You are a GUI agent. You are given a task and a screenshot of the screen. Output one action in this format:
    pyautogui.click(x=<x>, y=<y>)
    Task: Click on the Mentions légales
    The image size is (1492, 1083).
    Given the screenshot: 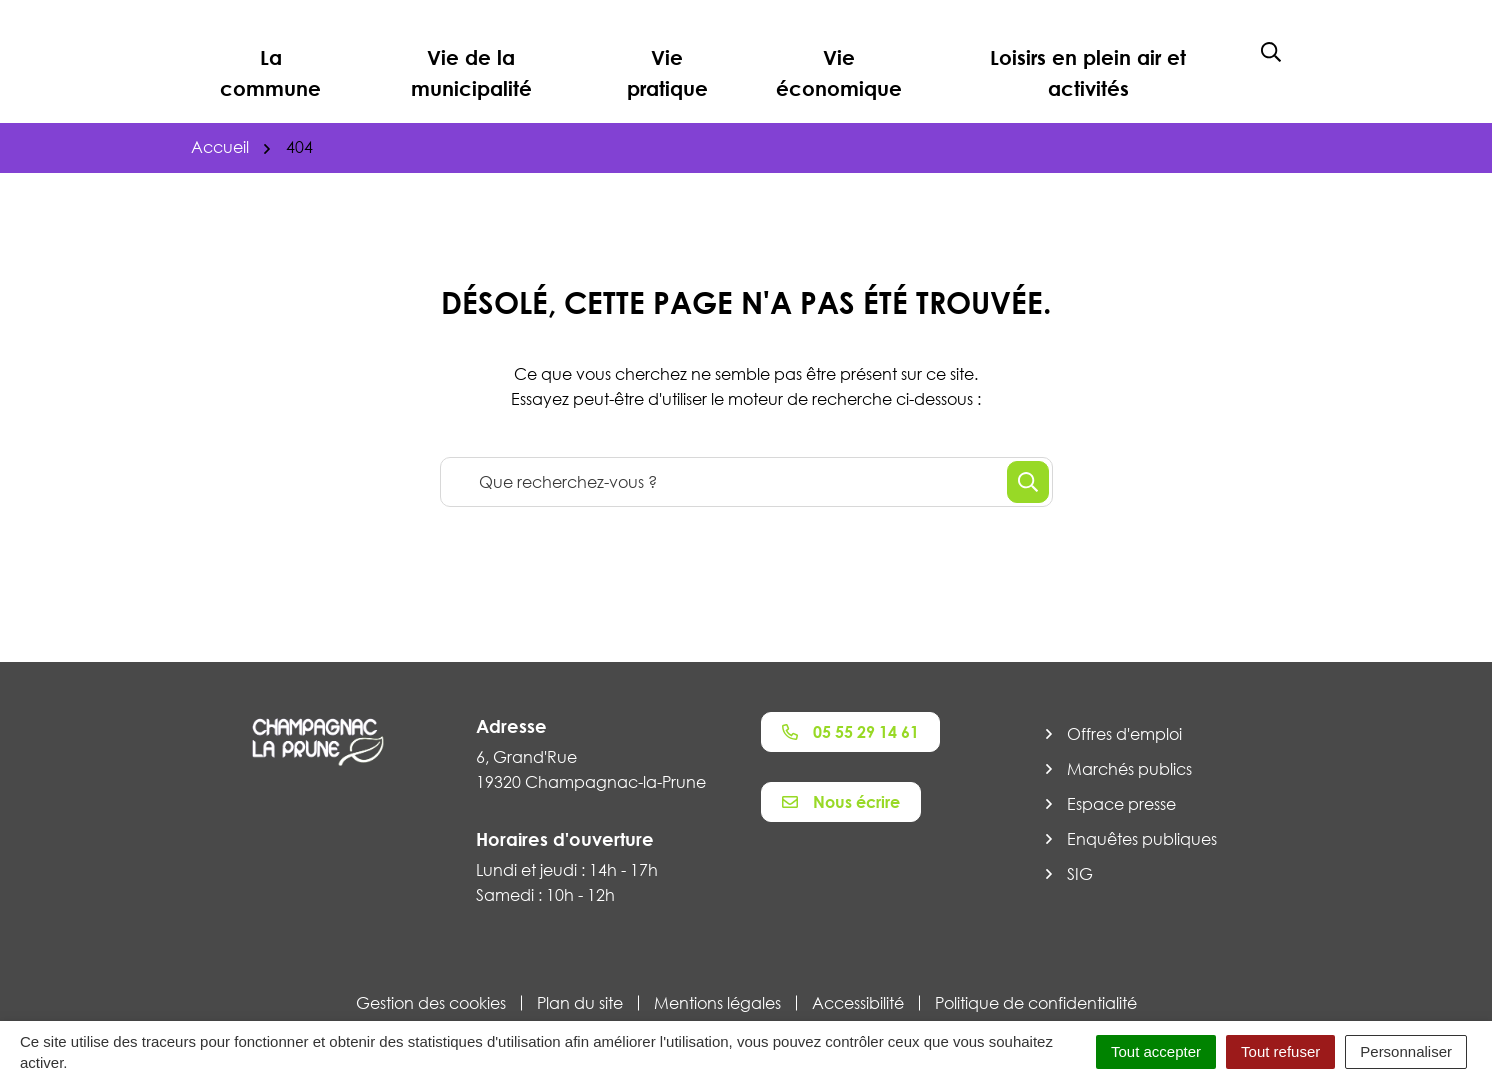 What is the action you would take?
    pyautogui.click(x=717, y=1003)
    